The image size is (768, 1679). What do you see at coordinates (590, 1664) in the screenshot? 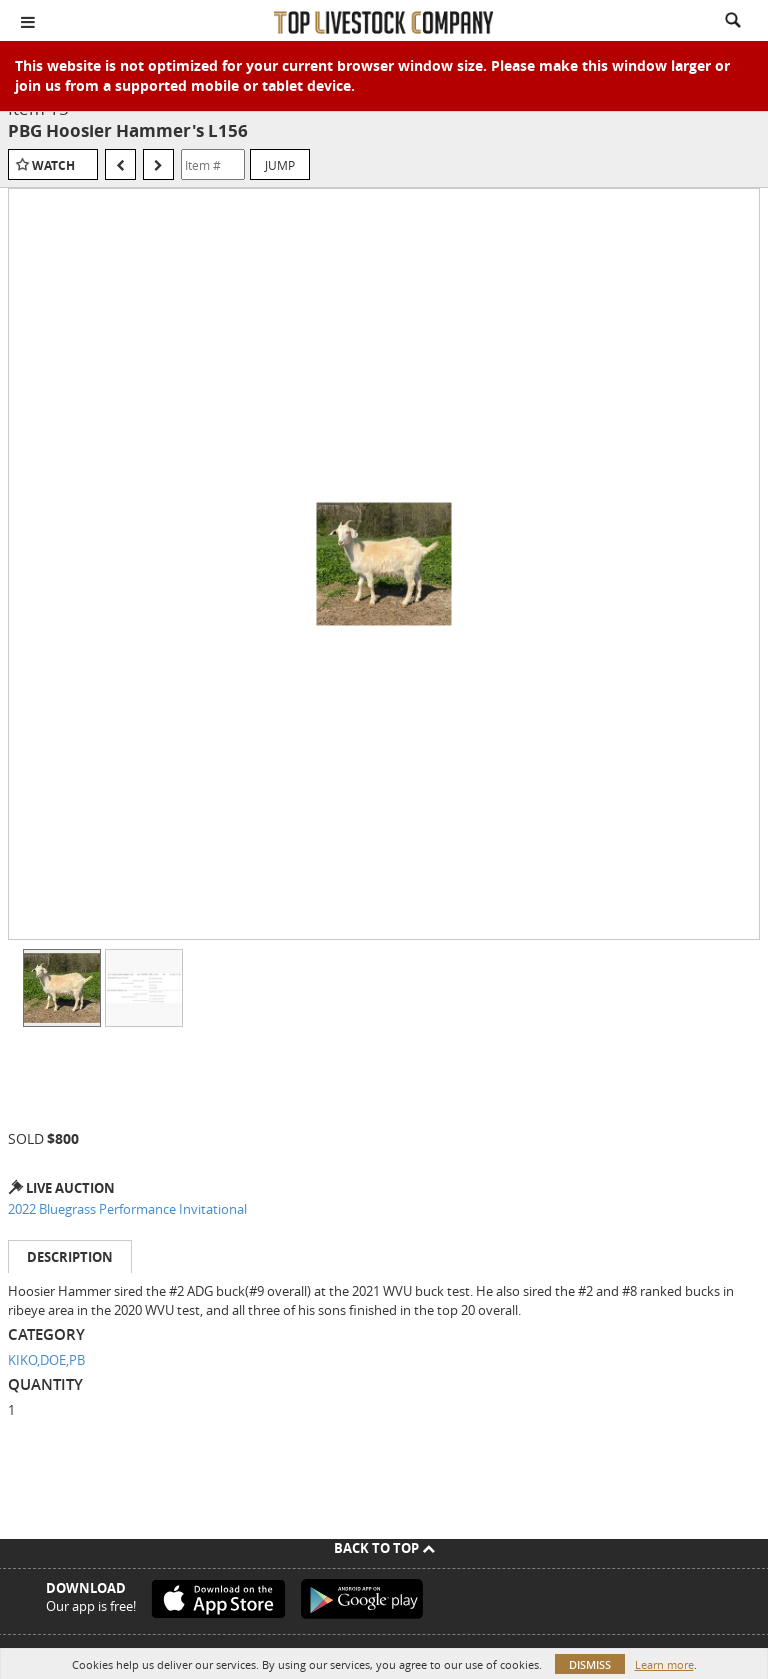
I see `Dismiss` at bounding box center [590, 1664].